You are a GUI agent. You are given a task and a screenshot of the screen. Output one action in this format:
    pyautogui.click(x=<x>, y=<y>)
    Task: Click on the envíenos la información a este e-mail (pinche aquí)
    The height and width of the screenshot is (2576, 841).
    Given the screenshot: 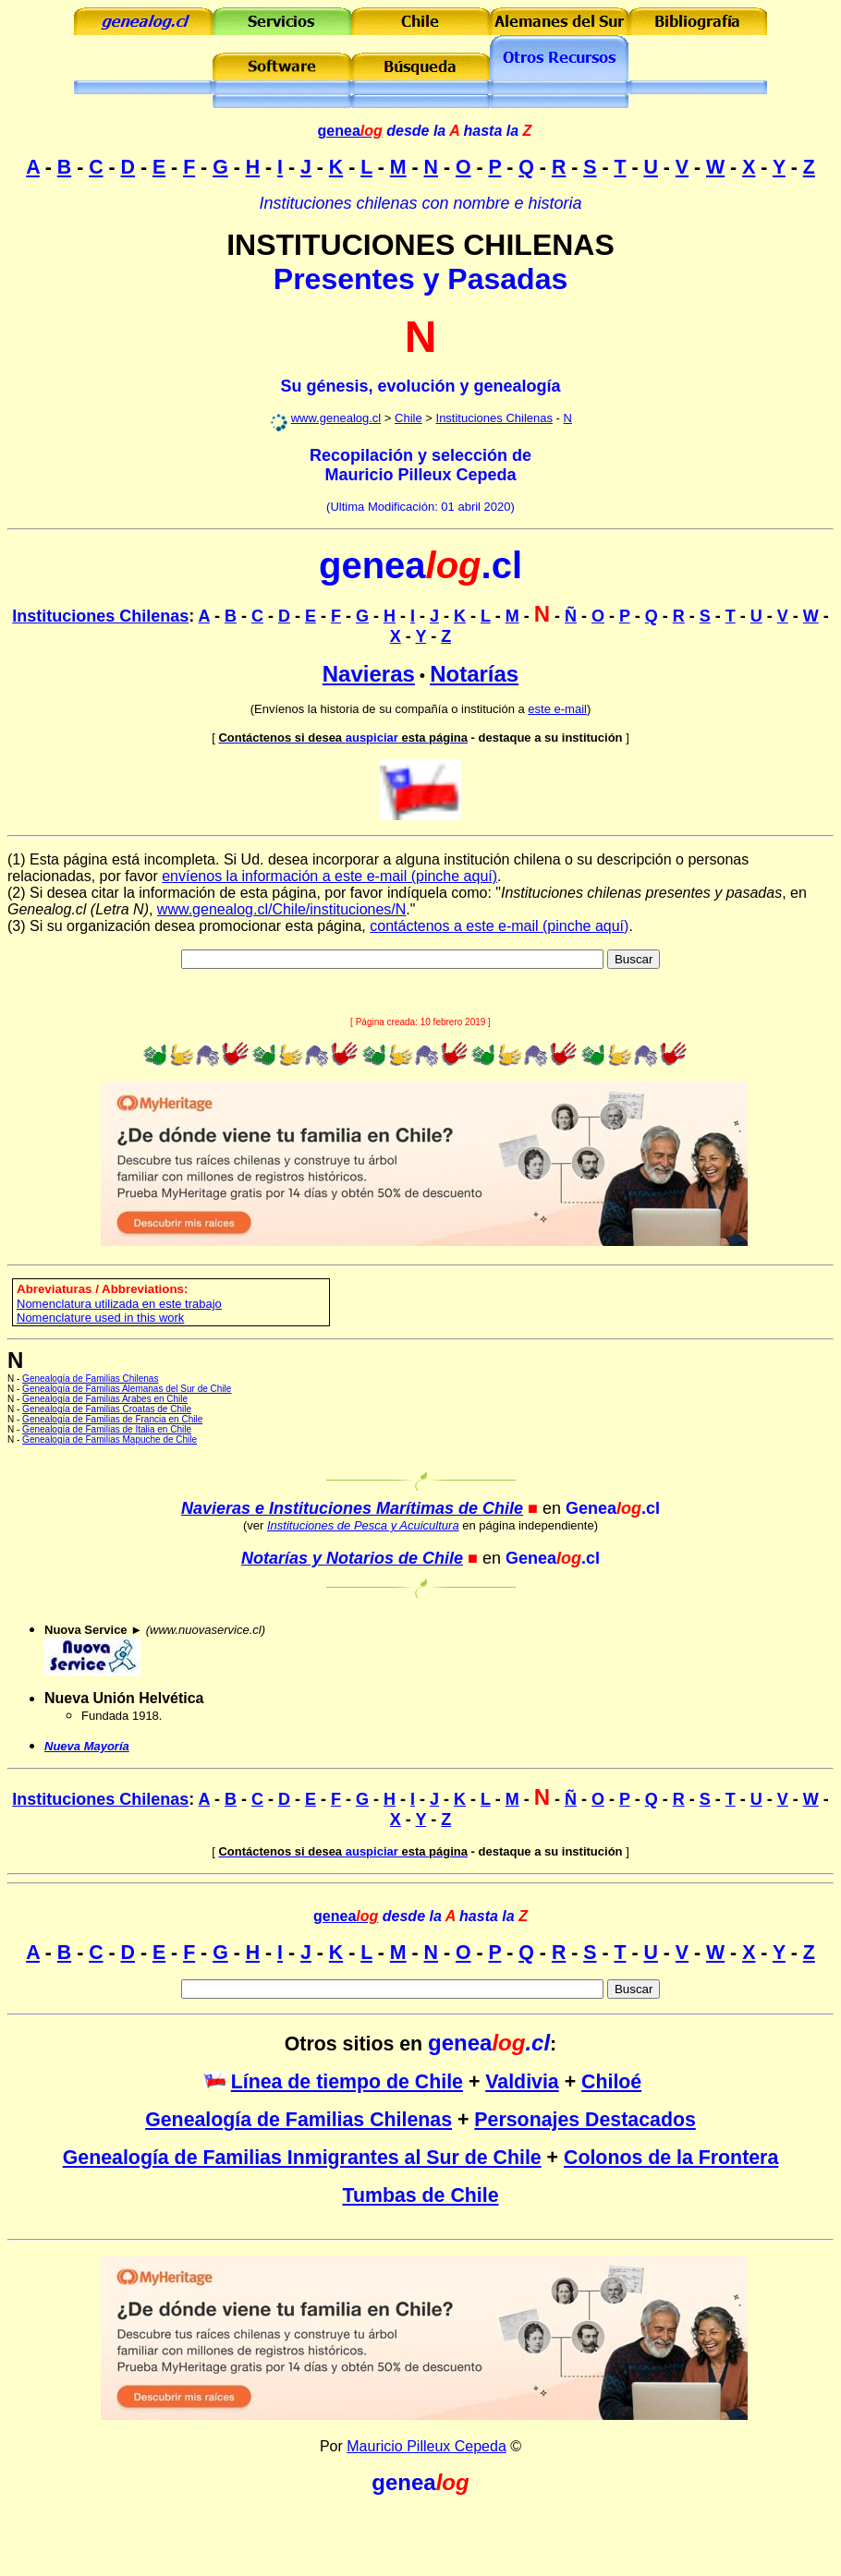 What is the action you would take?
    pyautogui.click(x=329, y=876)
    